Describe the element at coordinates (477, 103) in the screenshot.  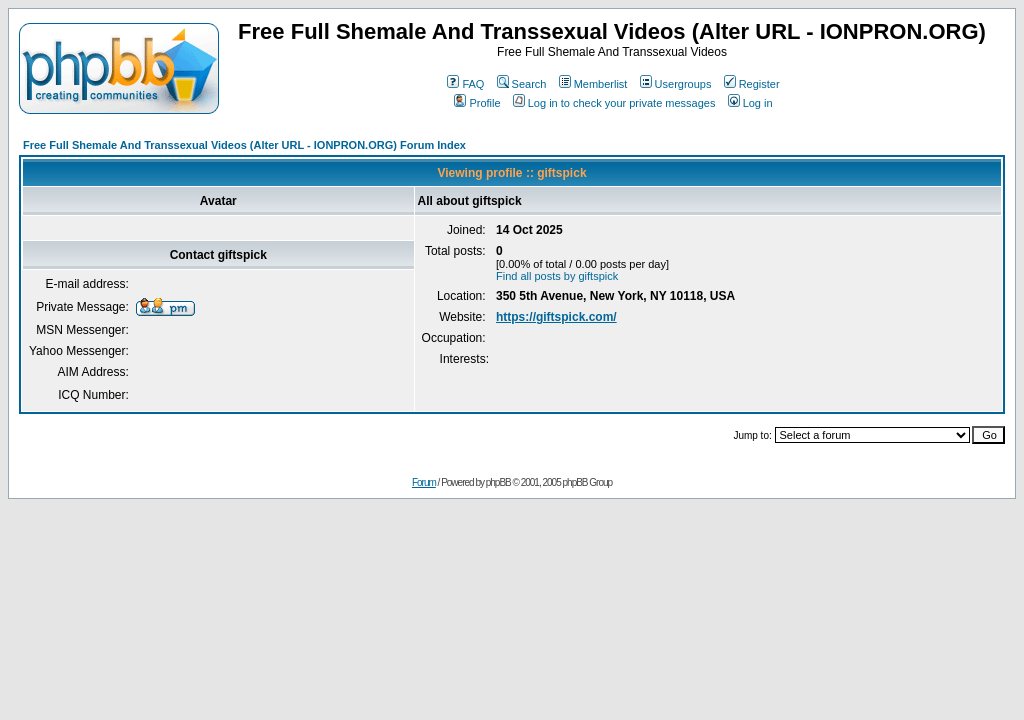
I see `Profile` at that location.